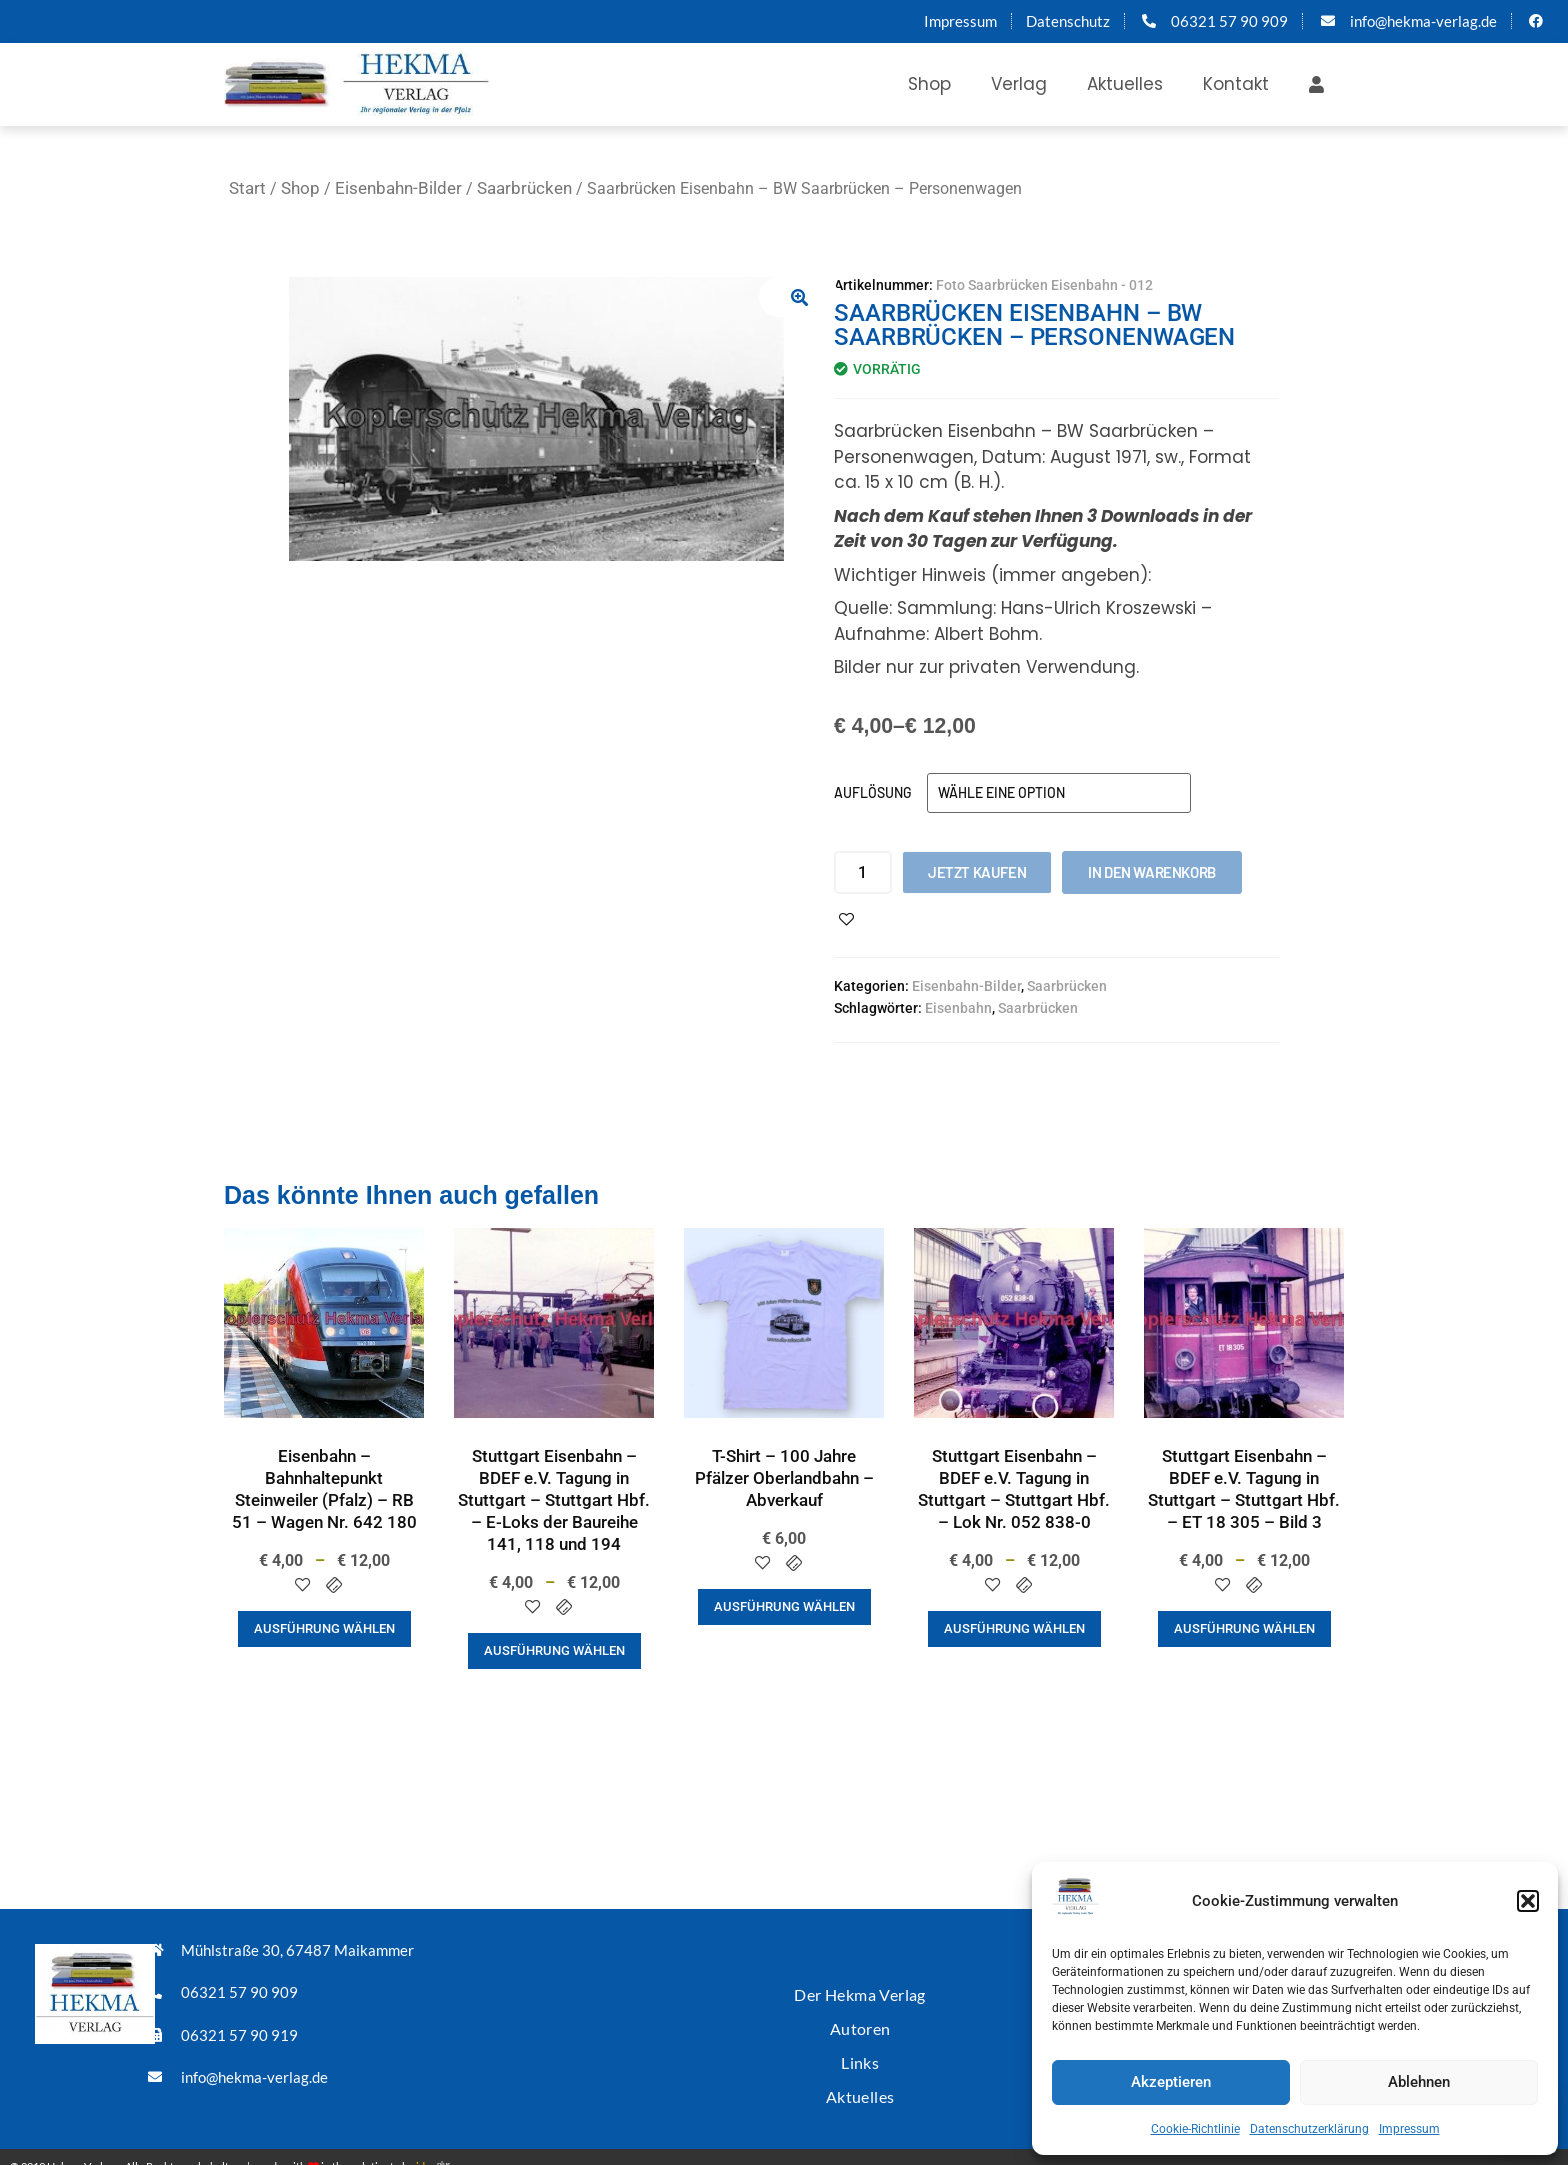  What do you see at coordinates (863, 872) in the screenshot?
I see `[Produktmenge]` at bounding box center [863, 872].